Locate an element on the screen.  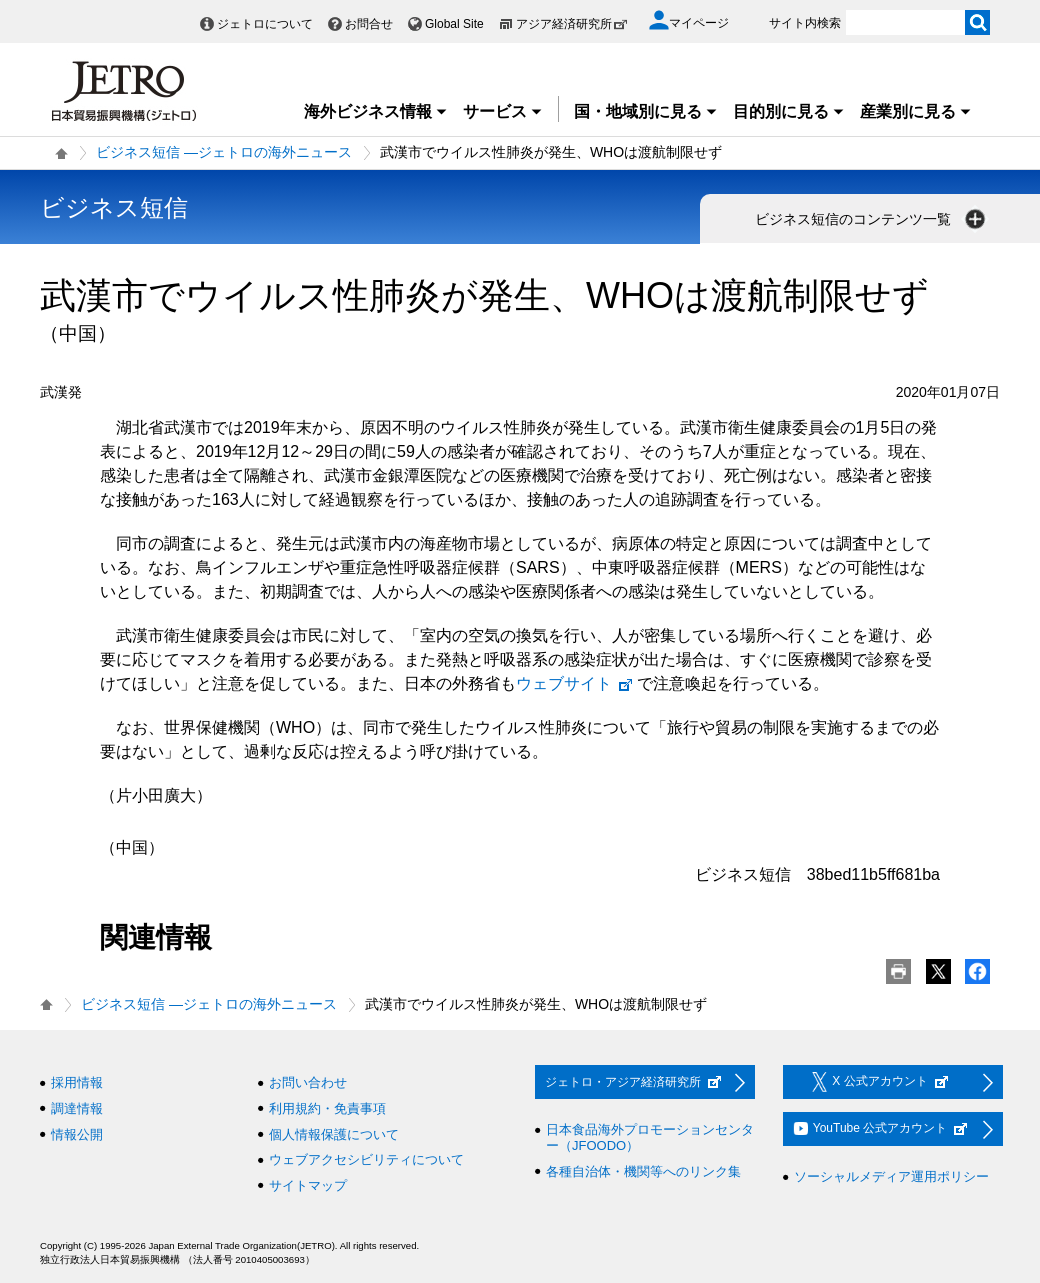
産業別に見る is located at coordinates (916, 111).